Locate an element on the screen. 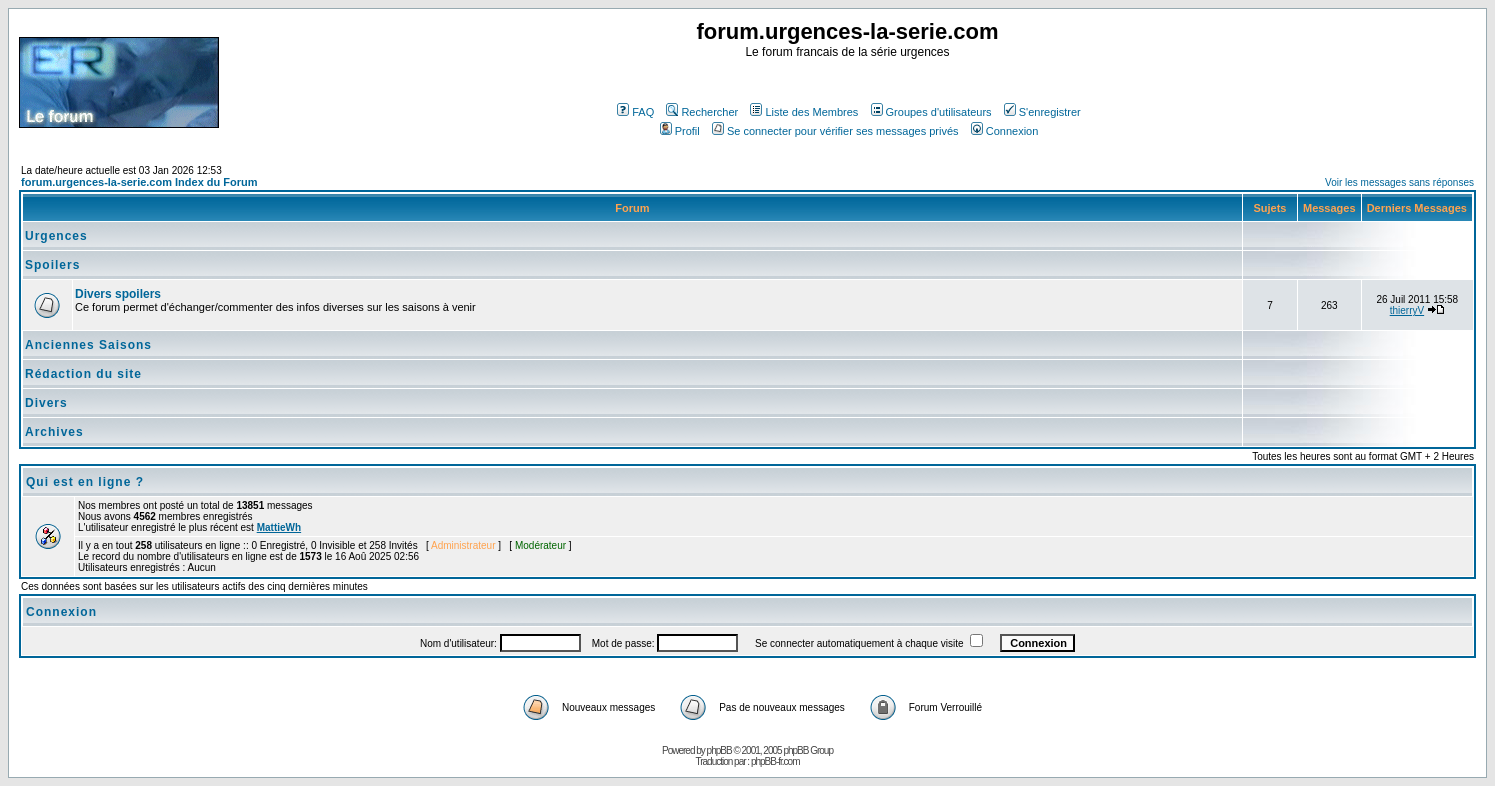  Divers spoilers is located at coordinates (118, 294).